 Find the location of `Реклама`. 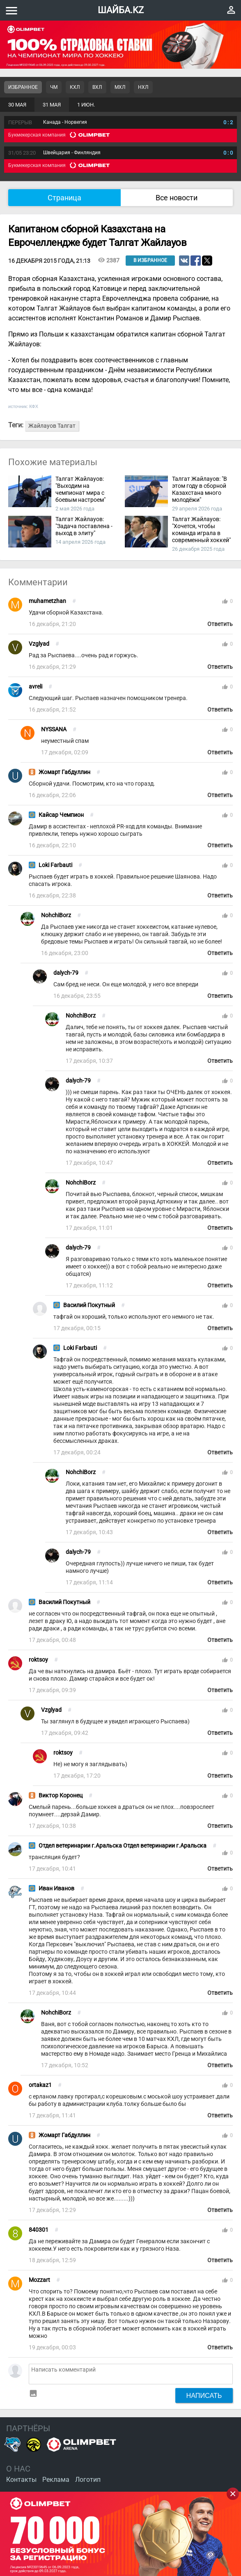

Реклама is located at coordinates (55, 2479).